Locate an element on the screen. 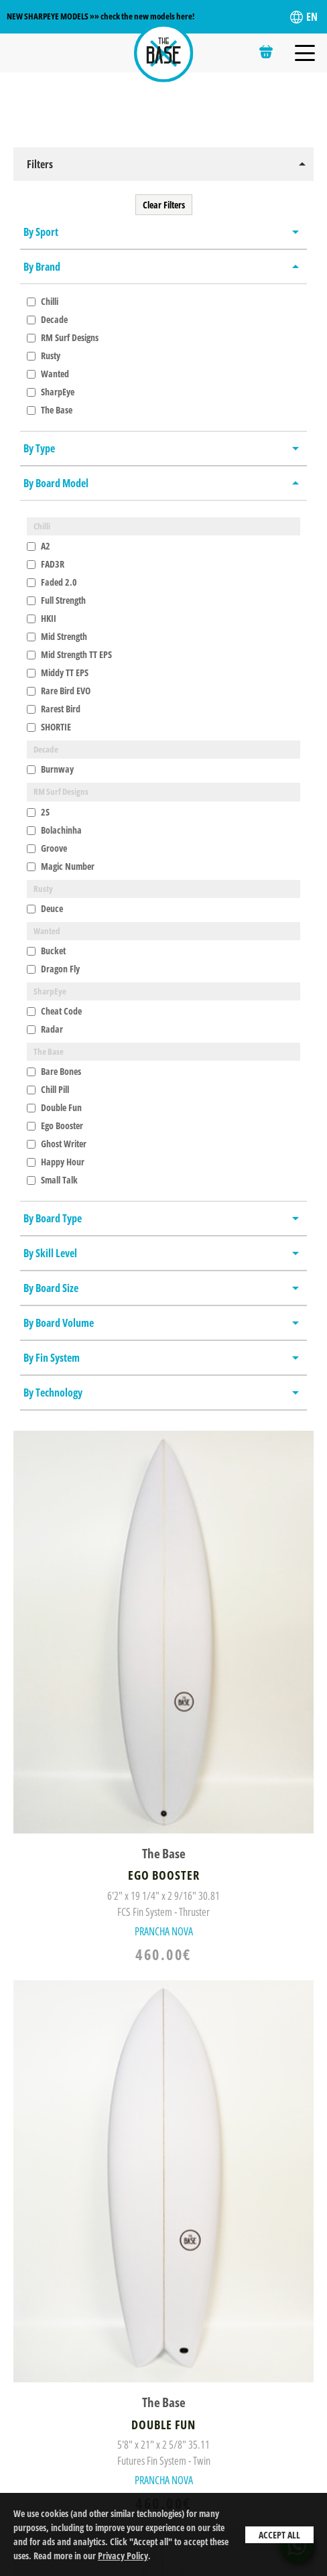  Burnway is located at coordinates (50, 769).